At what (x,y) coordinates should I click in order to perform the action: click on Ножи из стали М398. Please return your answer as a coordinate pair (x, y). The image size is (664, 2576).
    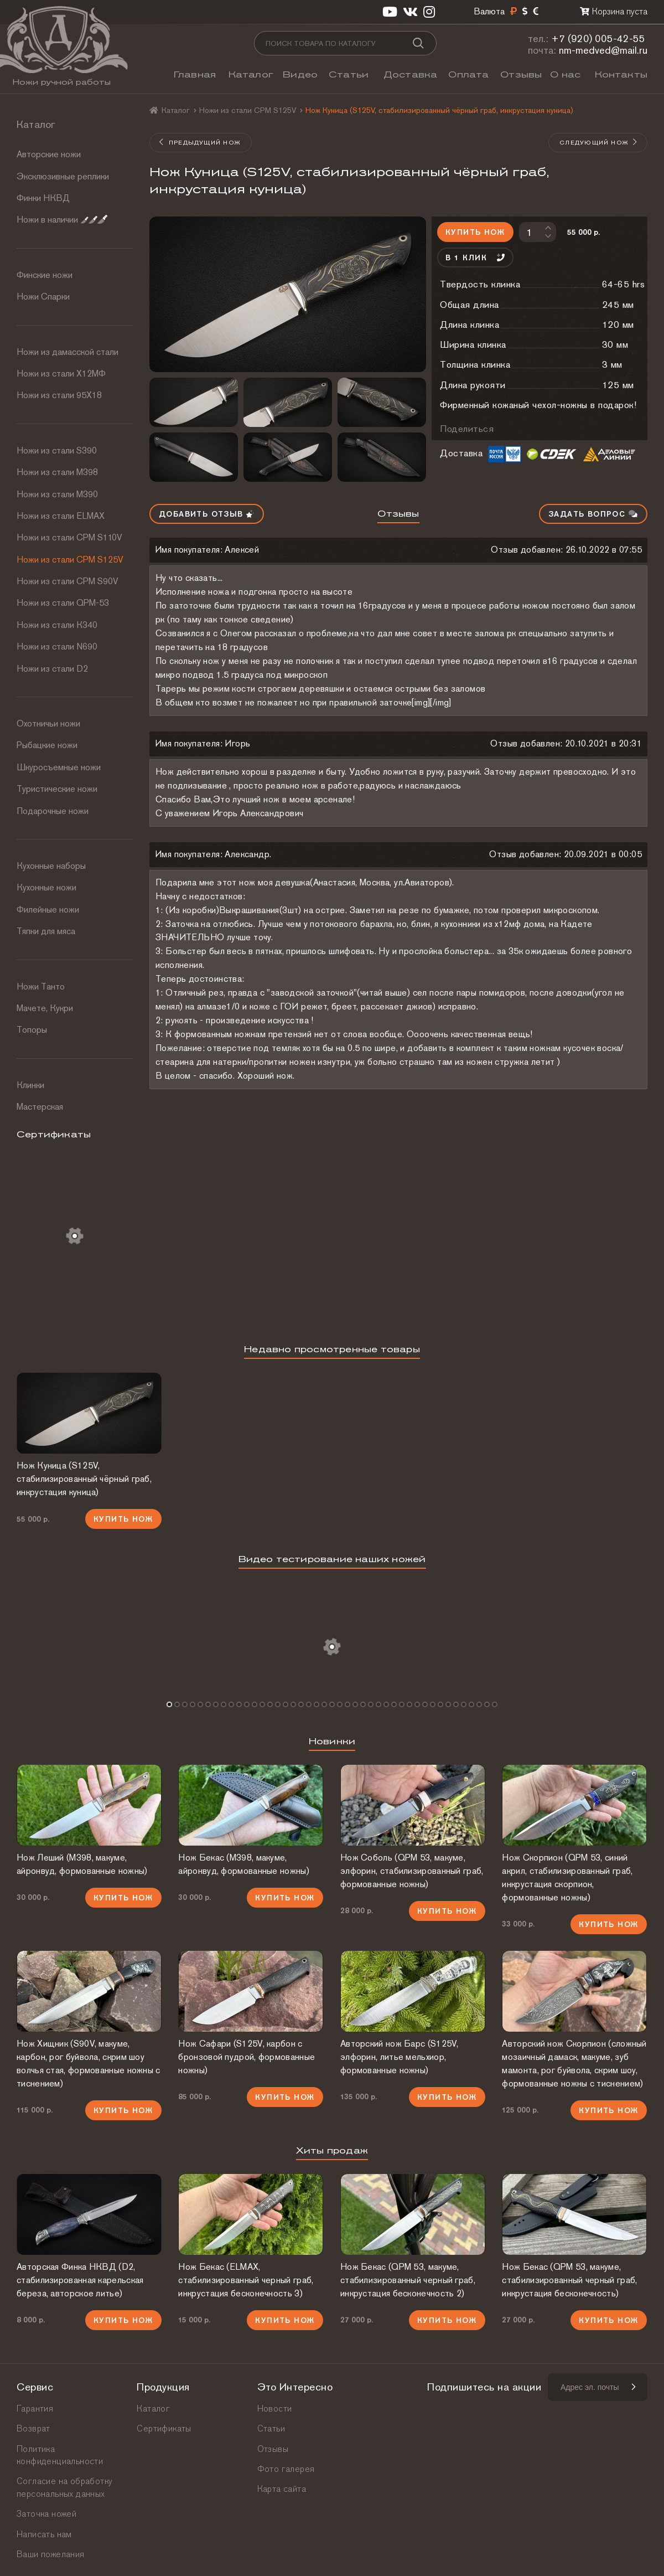
    Looking at the image, I should click on (57, 472).